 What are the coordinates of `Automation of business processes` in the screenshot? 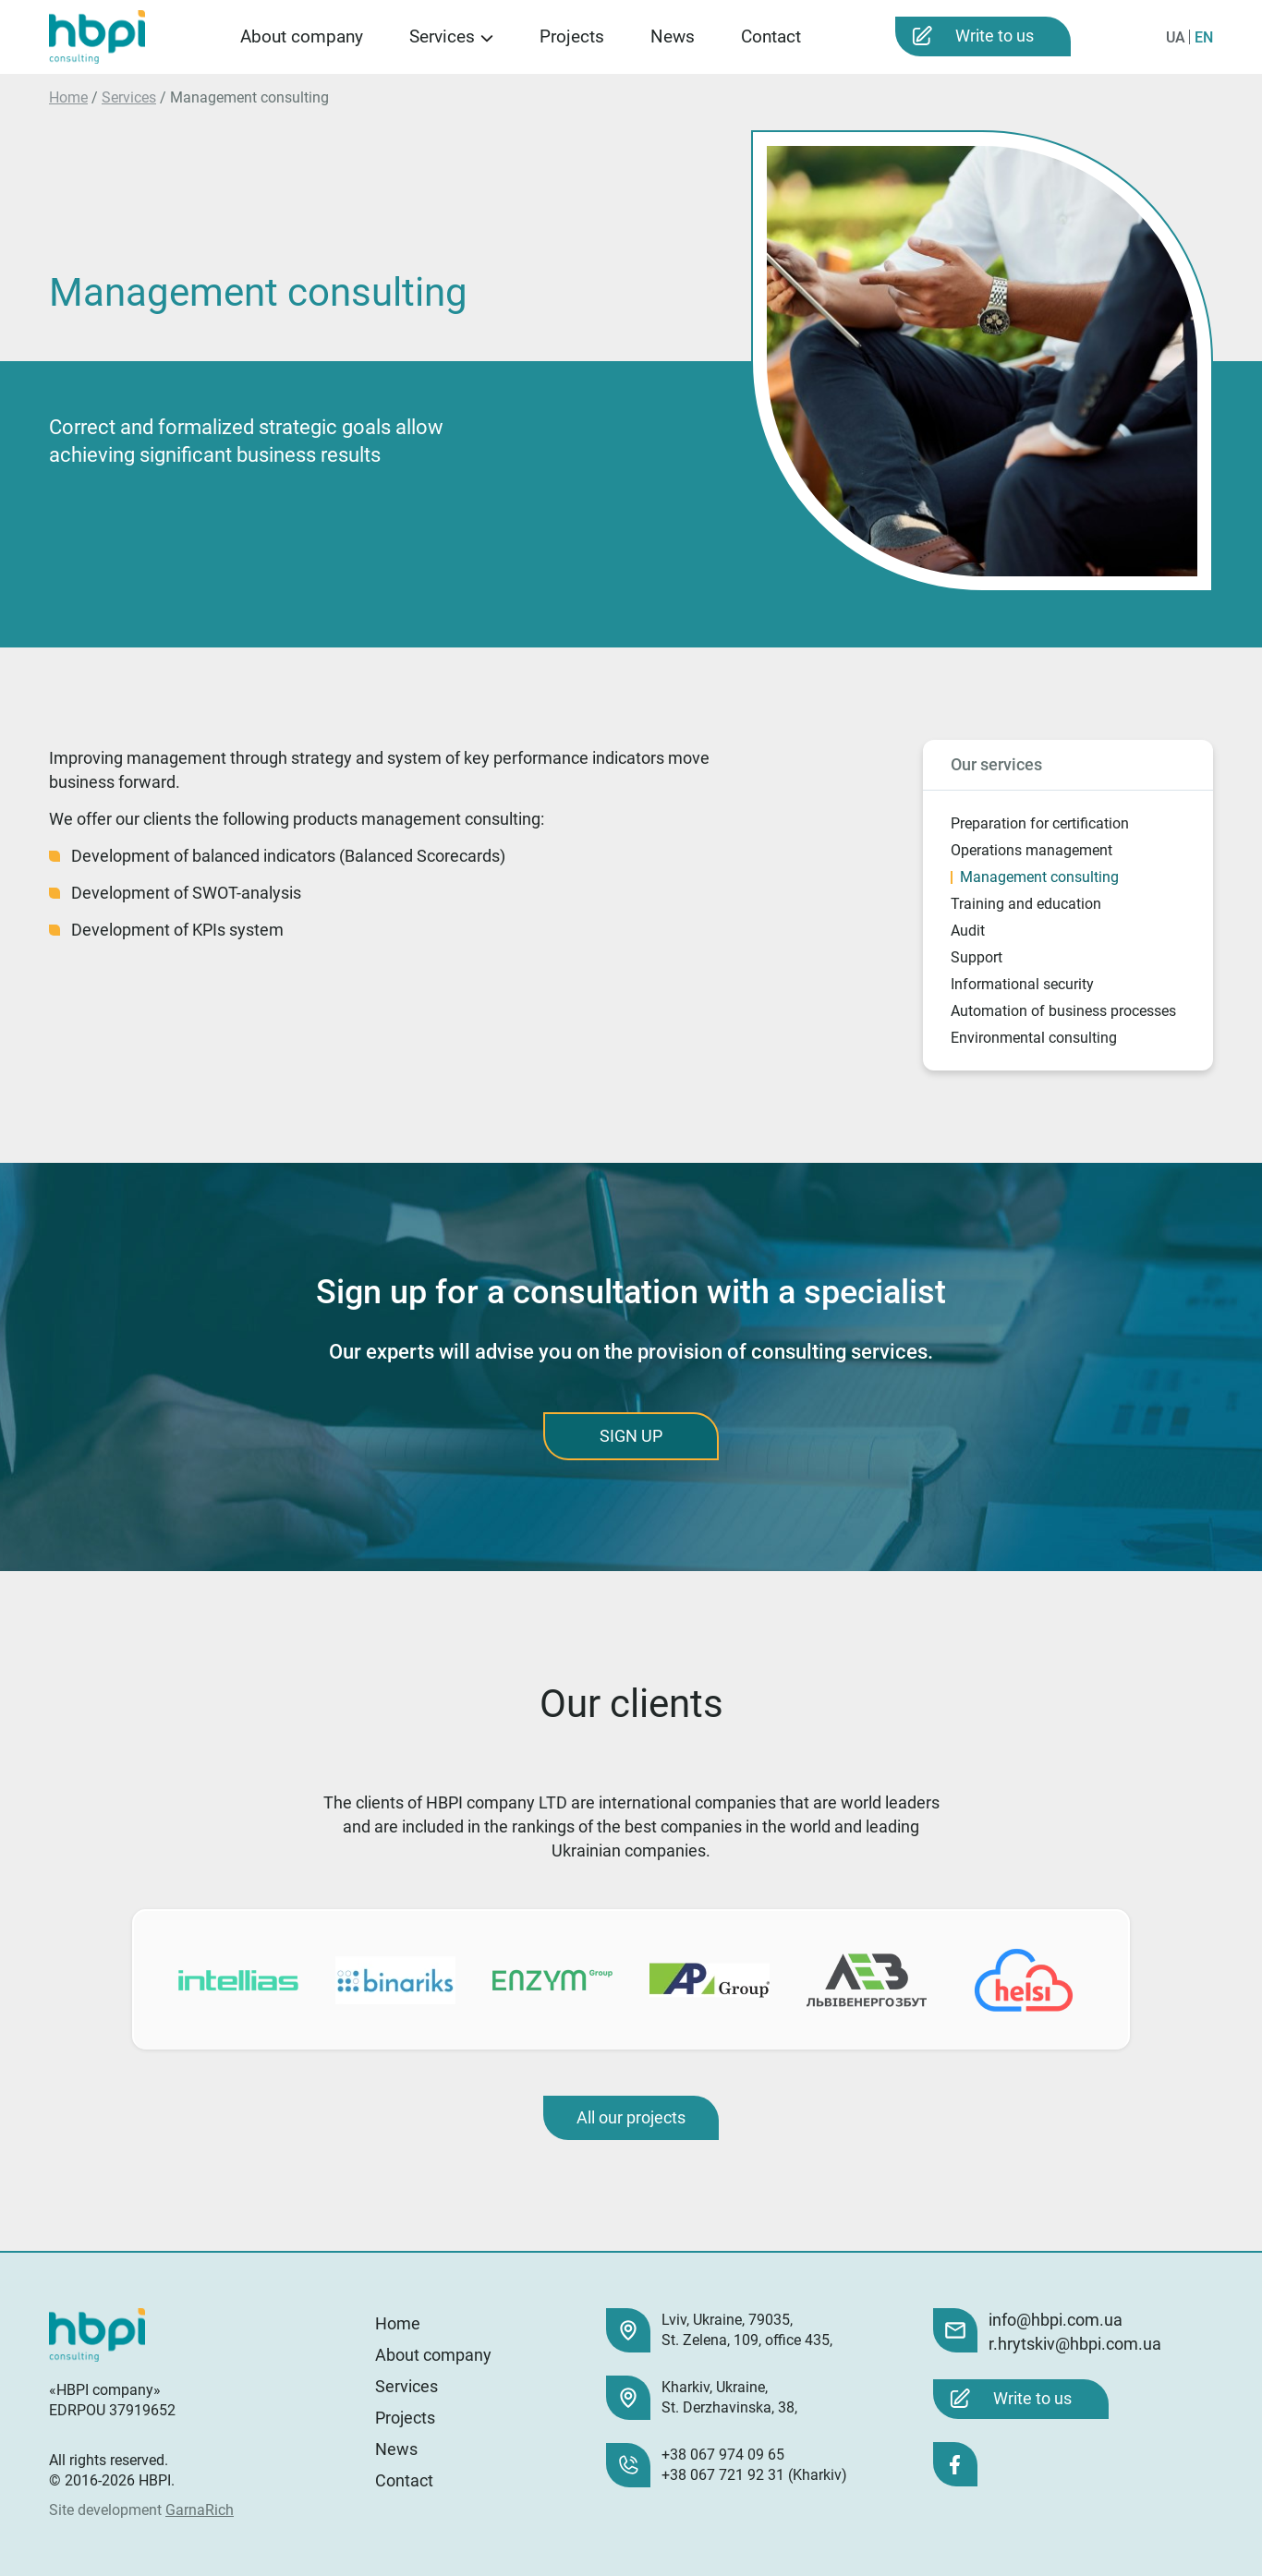 It's located at (1063, 1011).